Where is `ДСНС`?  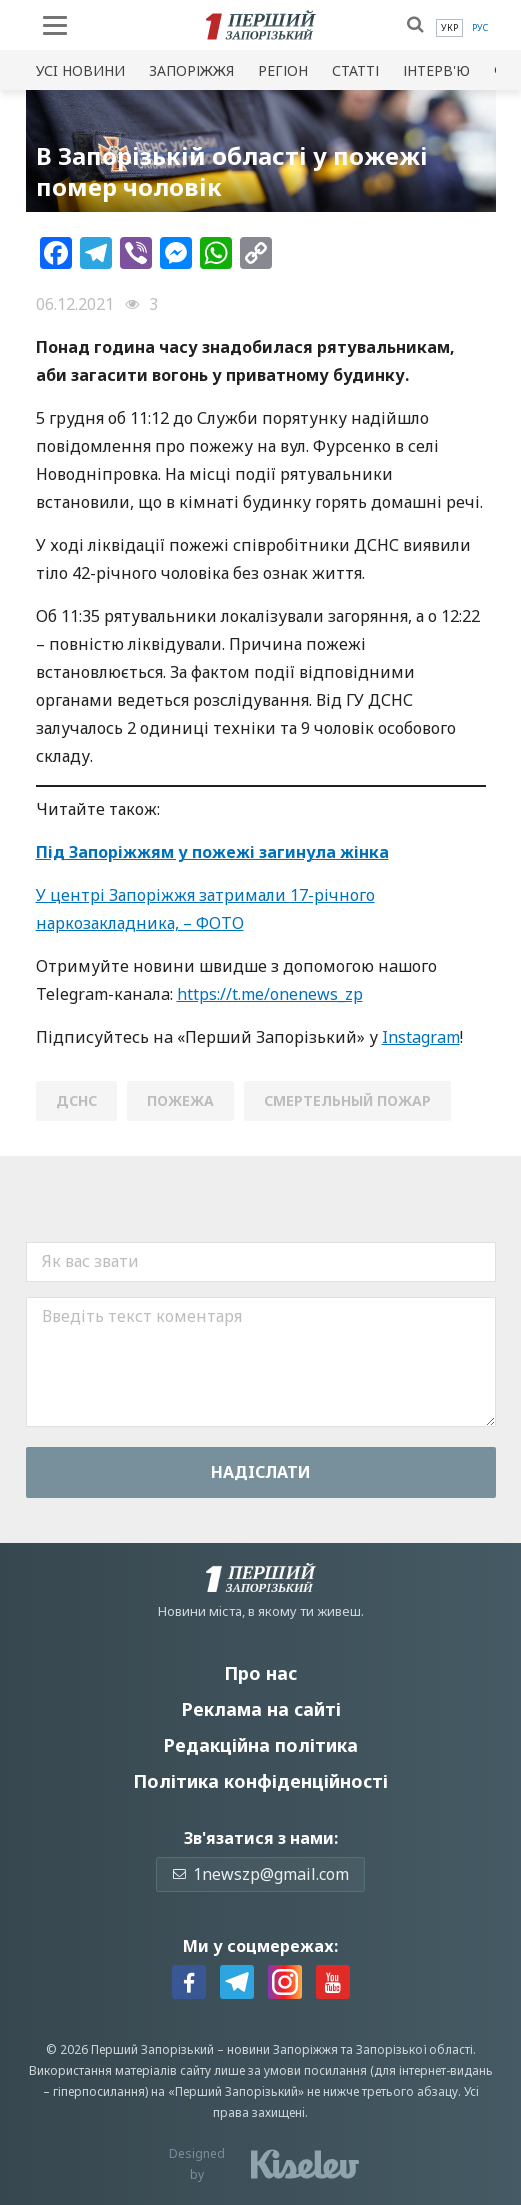
ДСНС is located at coordinates (76, 1100).